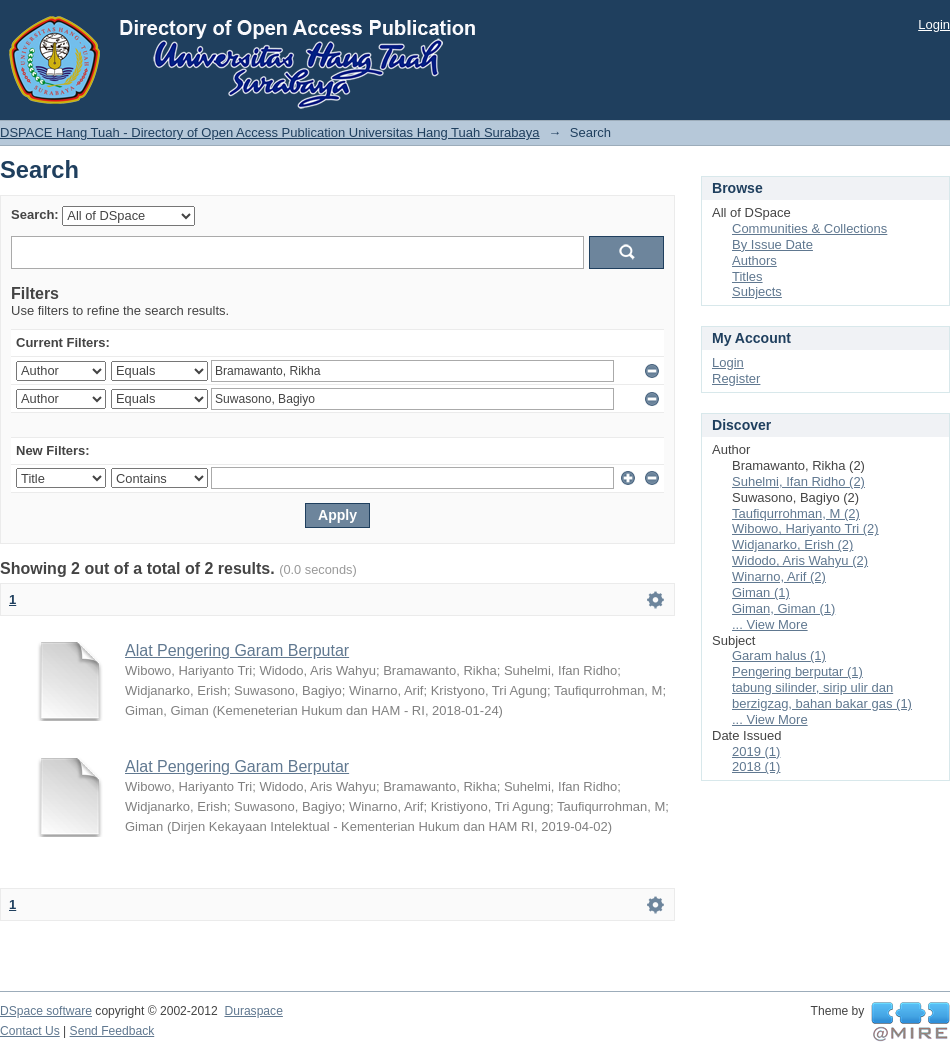 This screenshot has height=1042, width=950. I want to click on Send Feedback, so click(112, 1031).